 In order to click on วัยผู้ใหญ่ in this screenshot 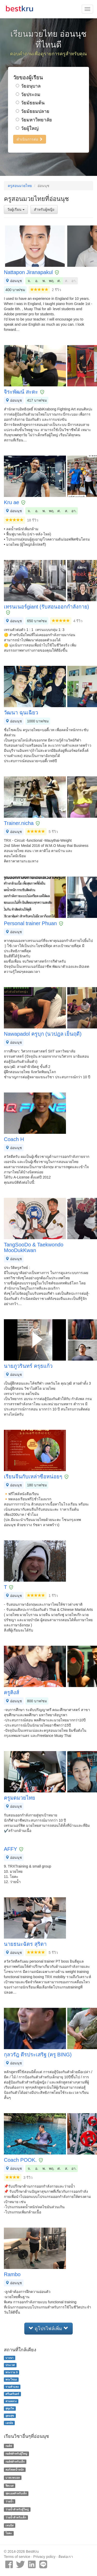, I will do `click(27, 128)`.